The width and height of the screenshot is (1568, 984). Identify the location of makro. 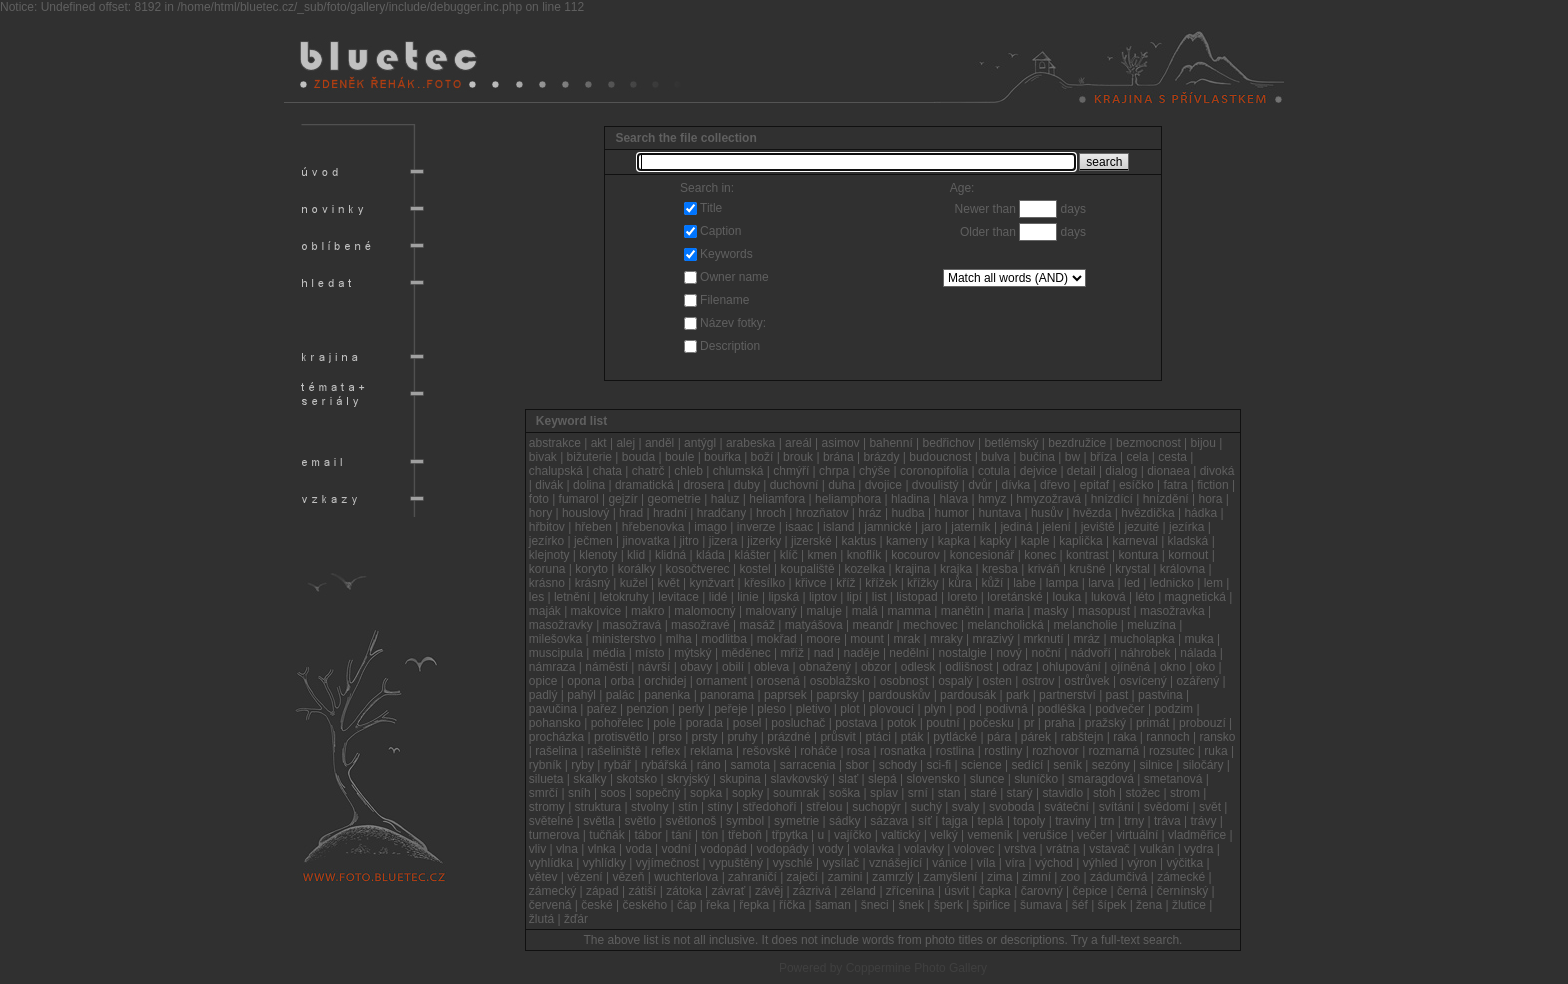
(647, 611).